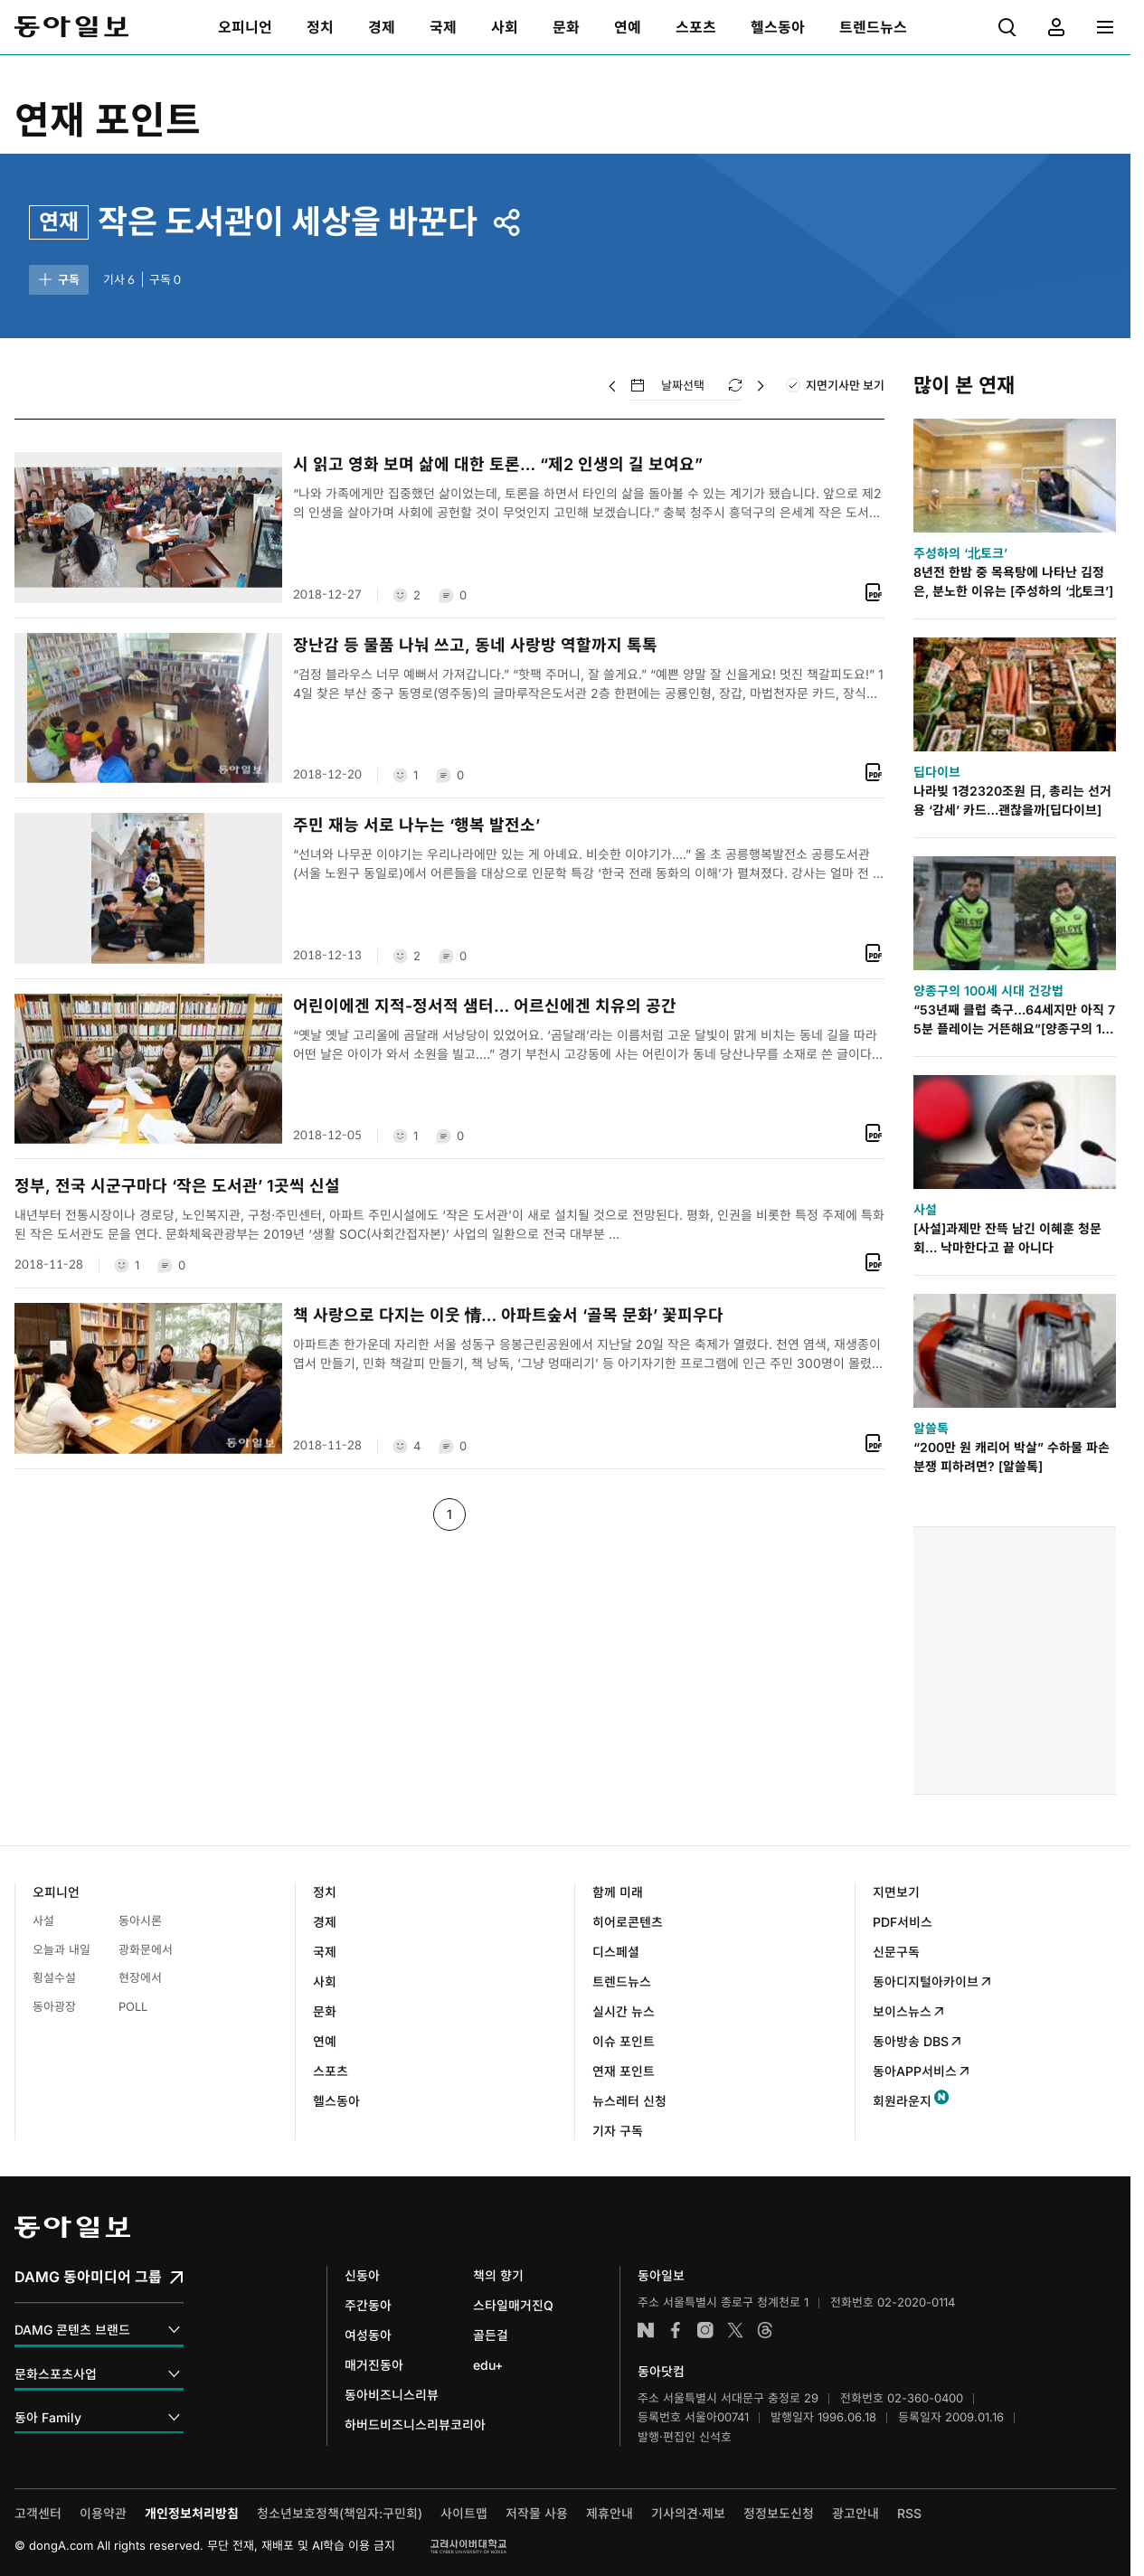 The width and height of the screenshot is (1144, 2576). Describe the element at coordinates (617, 2130) in the screenshot. I see `기자 구독` at that location.